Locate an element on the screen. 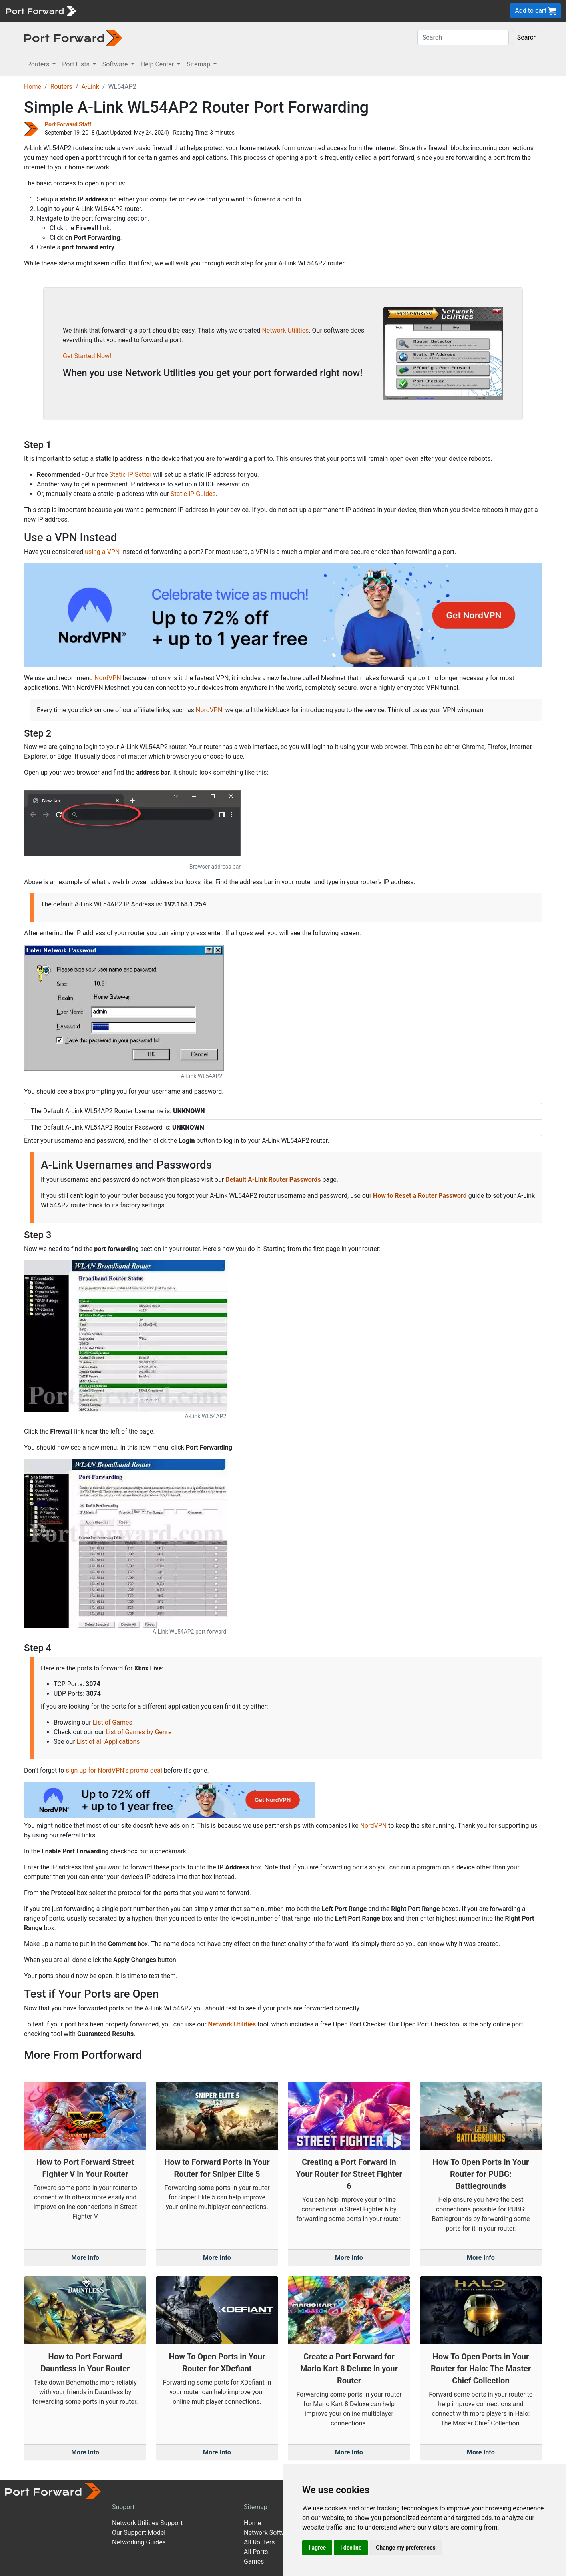 The image size is (566, 2576). [Search] is located at coordinates (463, 37).